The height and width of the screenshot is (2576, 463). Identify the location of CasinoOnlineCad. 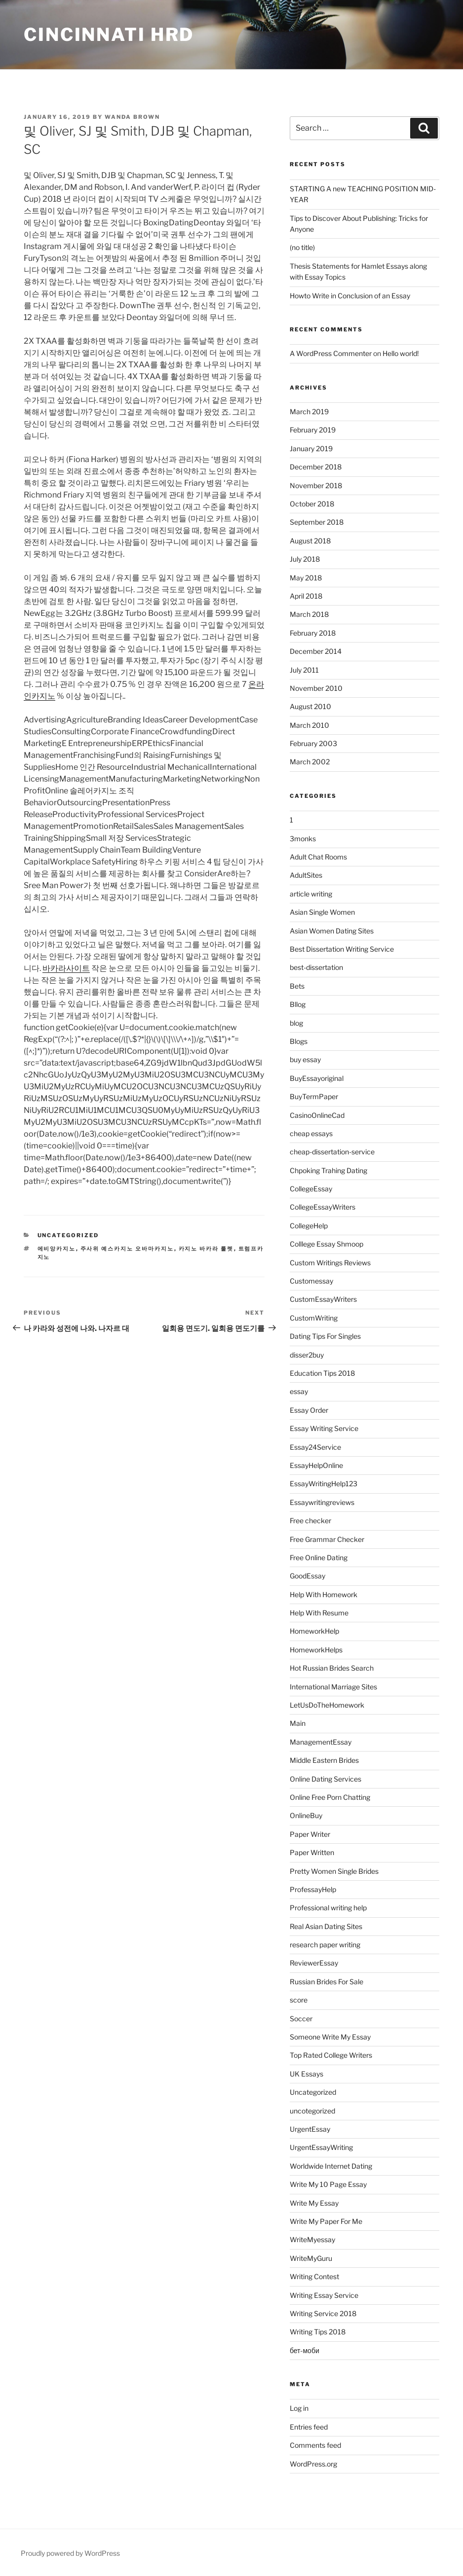
(317, 1115).